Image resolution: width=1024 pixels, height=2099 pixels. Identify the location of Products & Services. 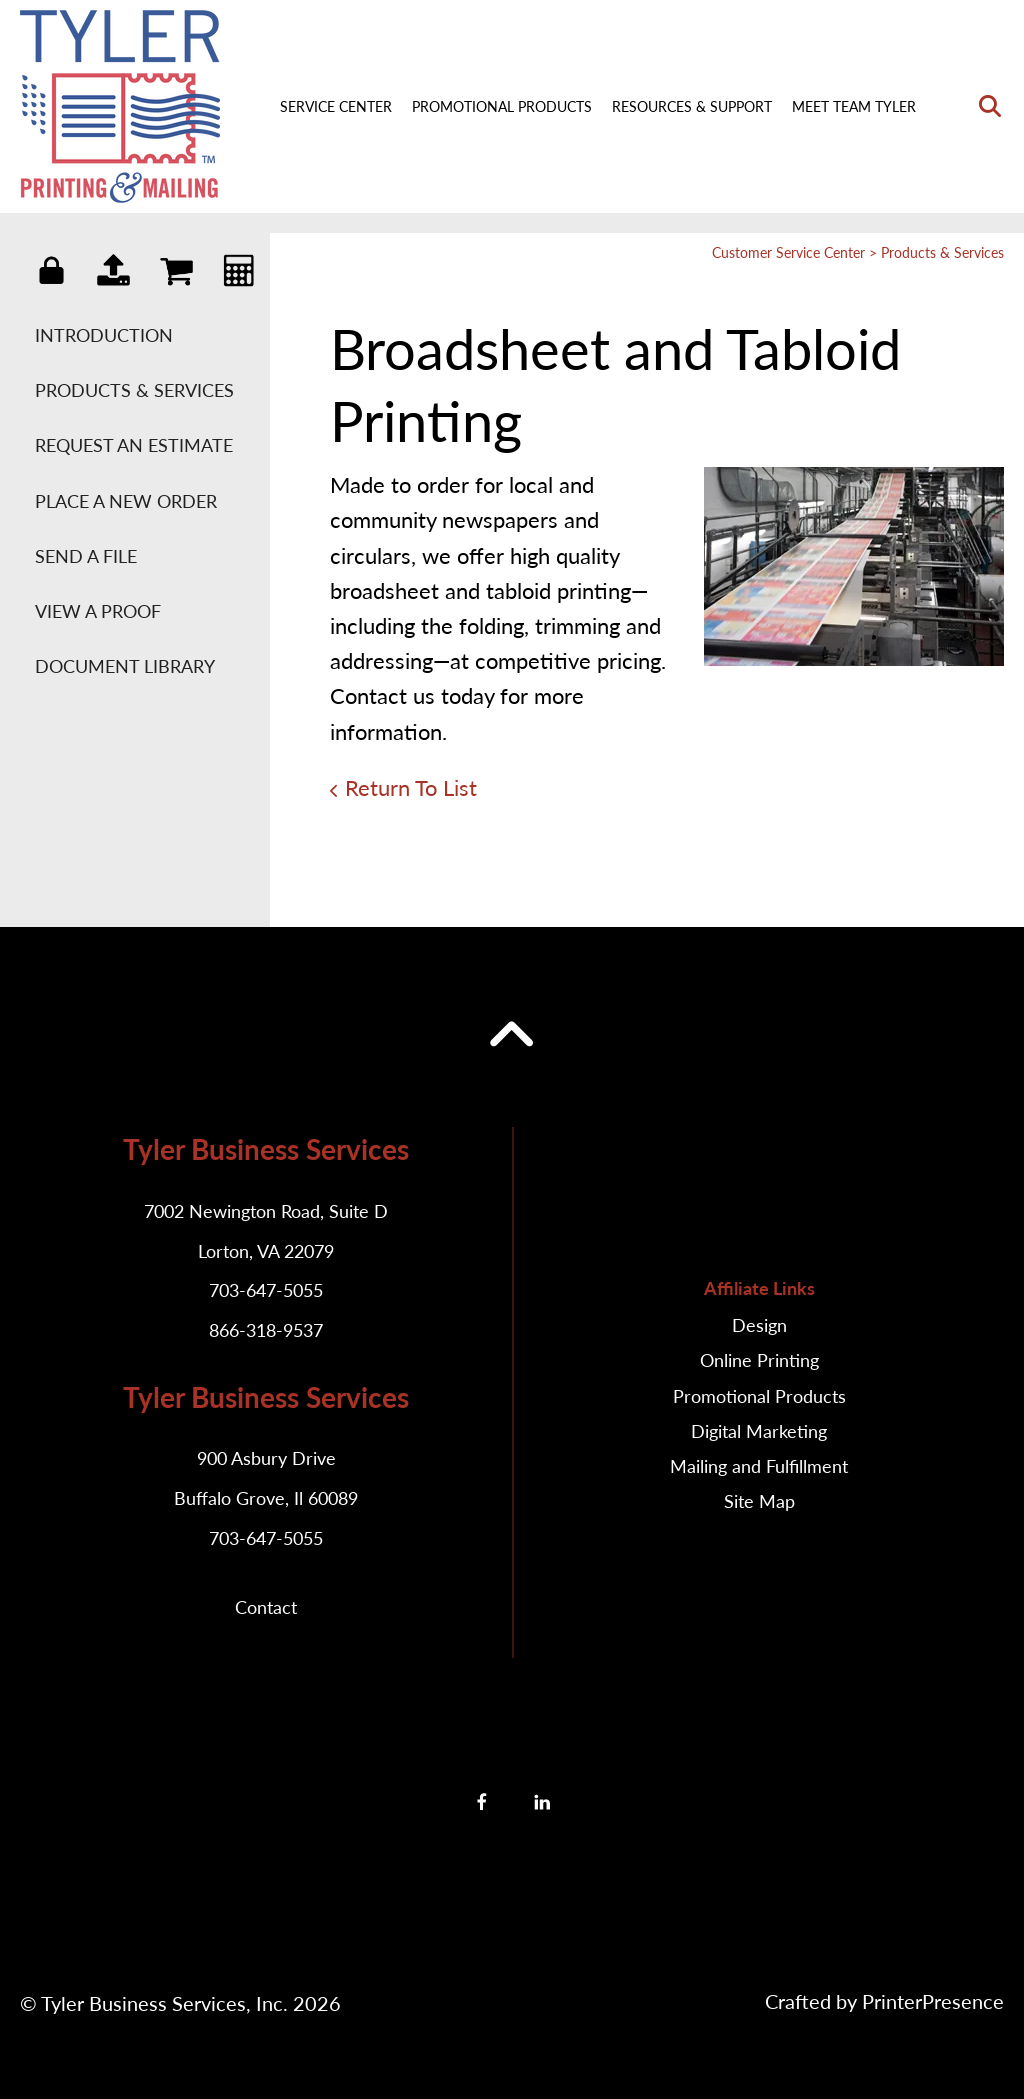
(134, 390).